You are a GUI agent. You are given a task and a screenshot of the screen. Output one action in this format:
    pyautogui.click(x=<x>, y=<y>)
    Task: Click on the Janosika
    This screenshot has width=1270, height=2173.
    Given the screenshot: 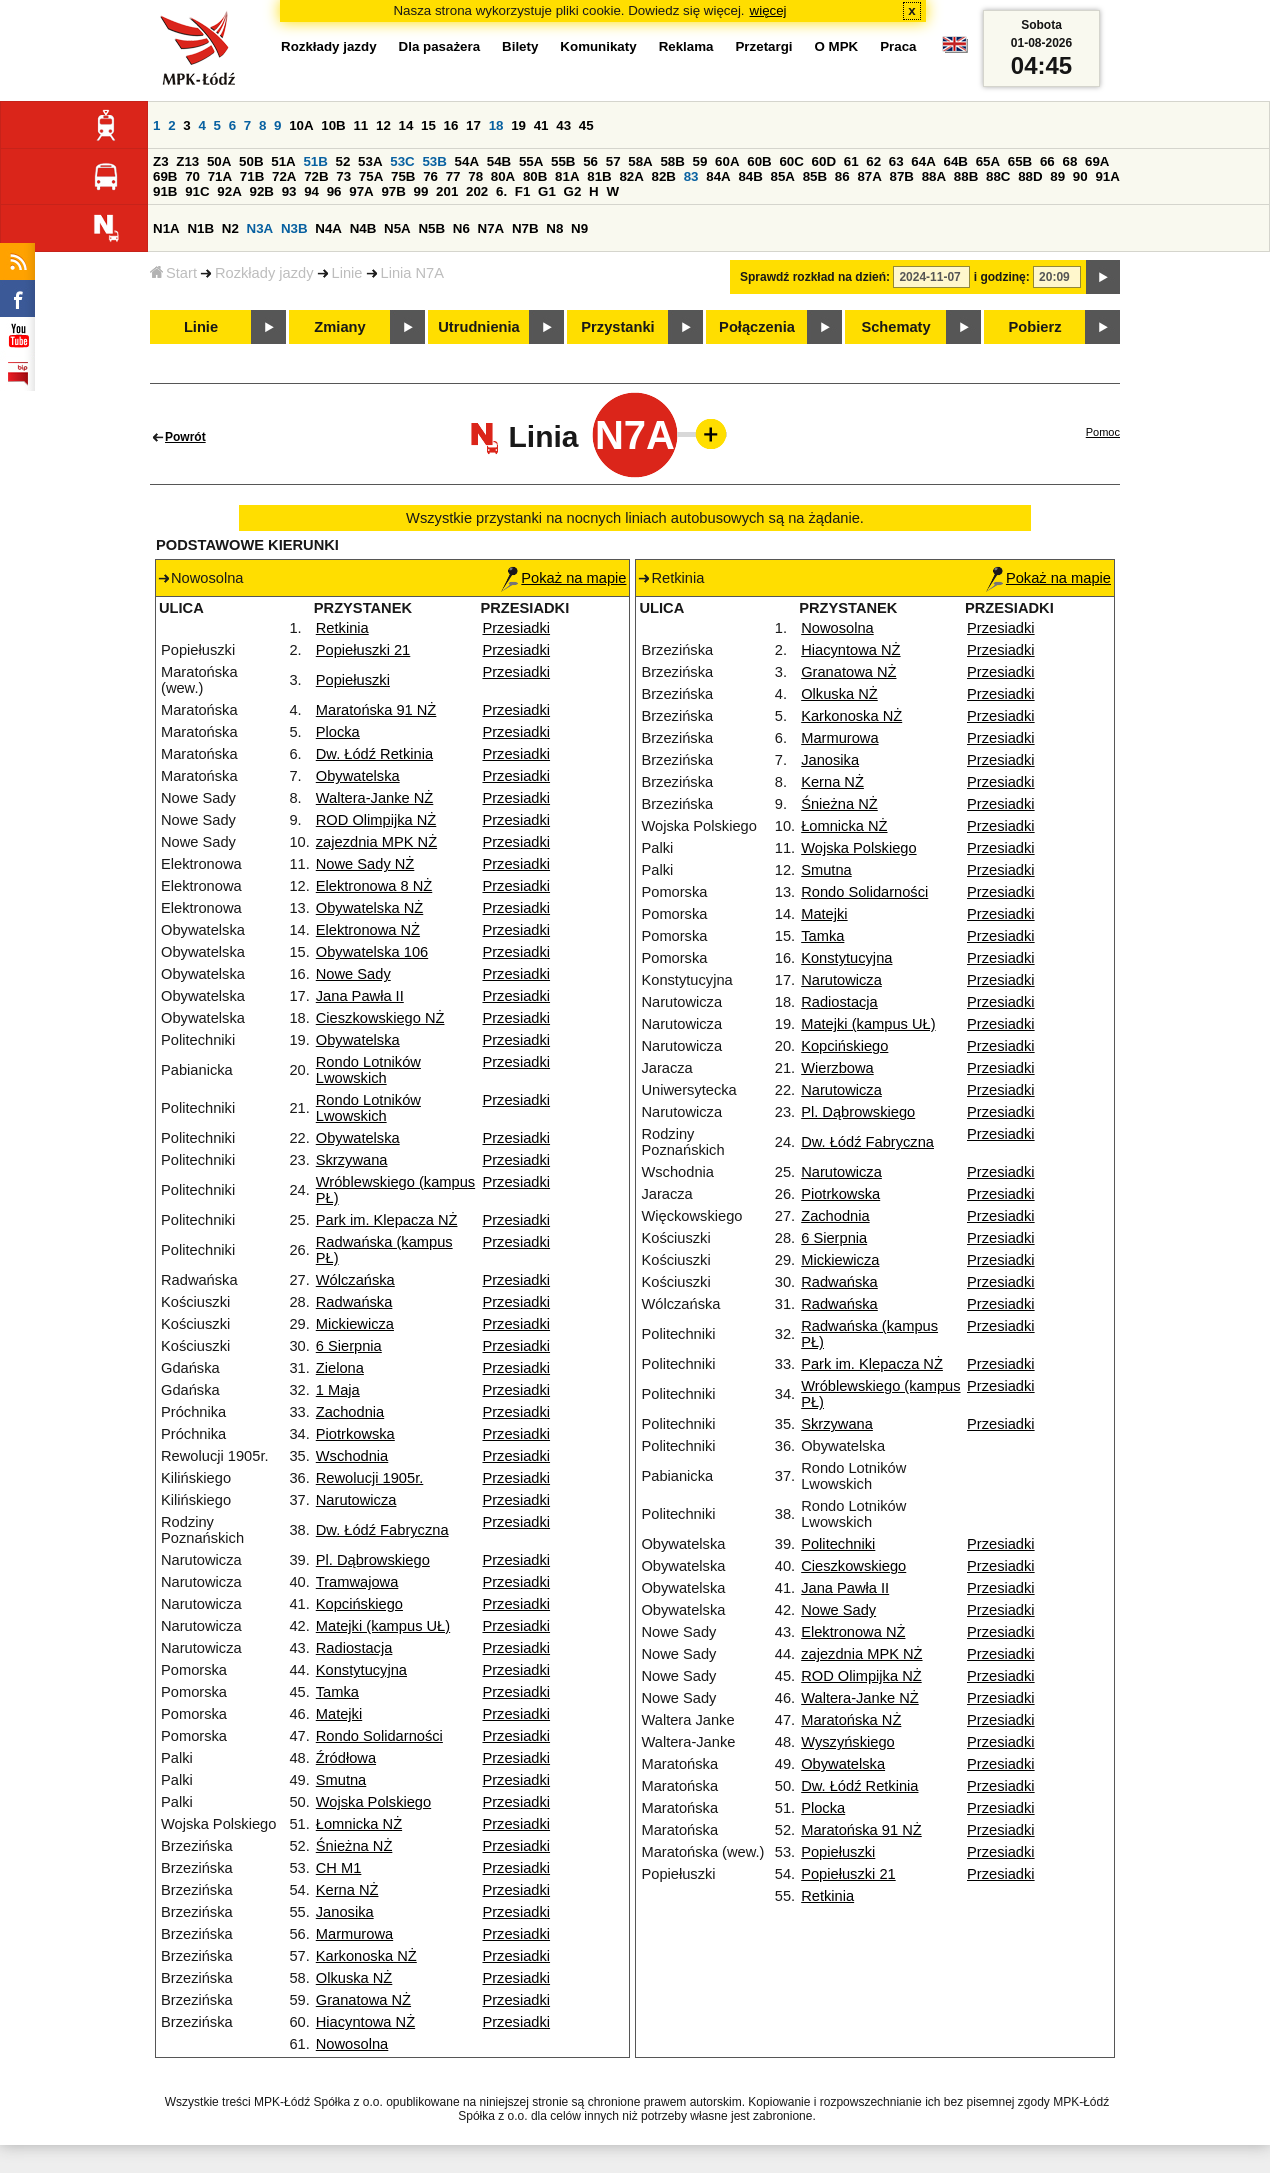 What is the action you would take?
    pyautogui.click(x=345, y=1912)
    